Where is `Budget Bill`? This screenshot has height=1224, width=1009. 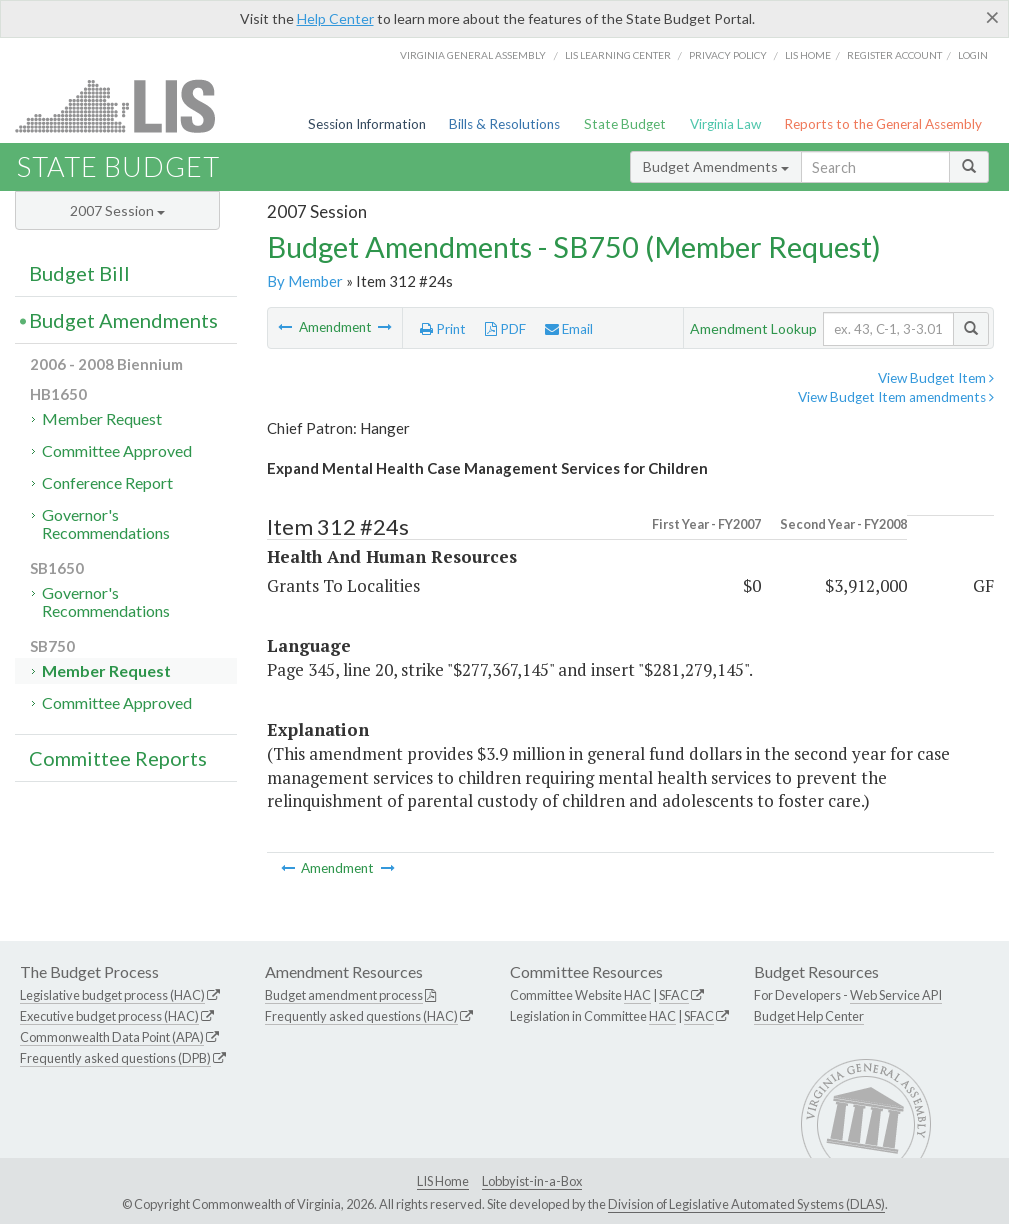
Budget Bill is located at coordinates (79, 273).